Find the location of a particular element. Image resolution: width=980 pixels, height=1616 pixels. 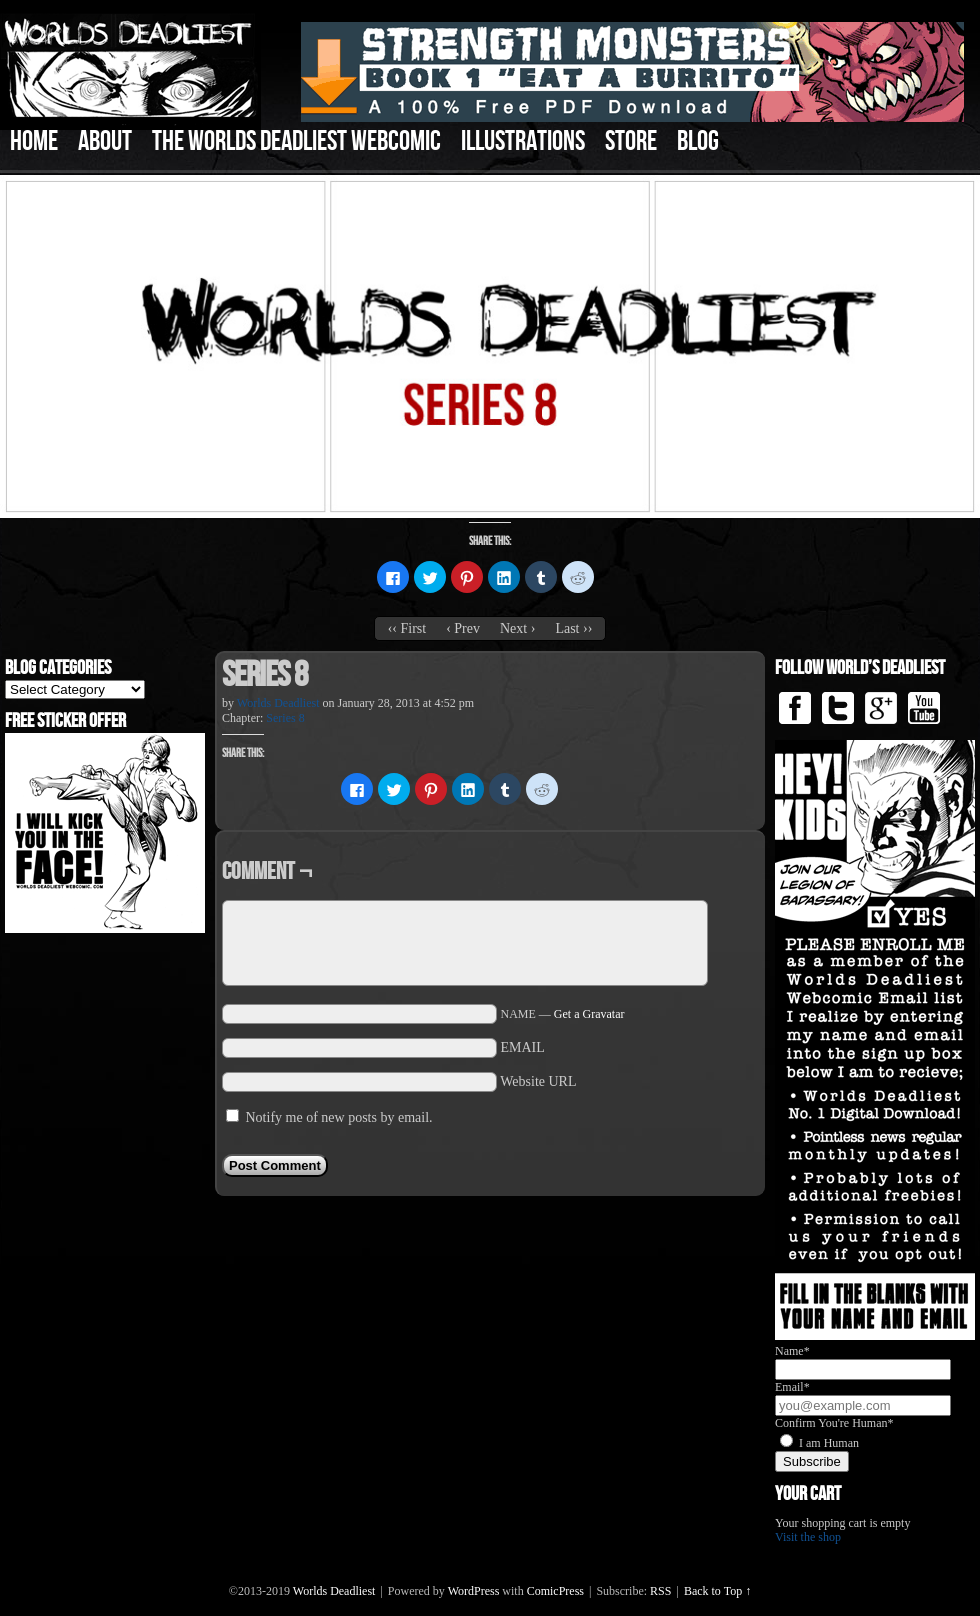

Illustrations is located at coordinates (523, 141).